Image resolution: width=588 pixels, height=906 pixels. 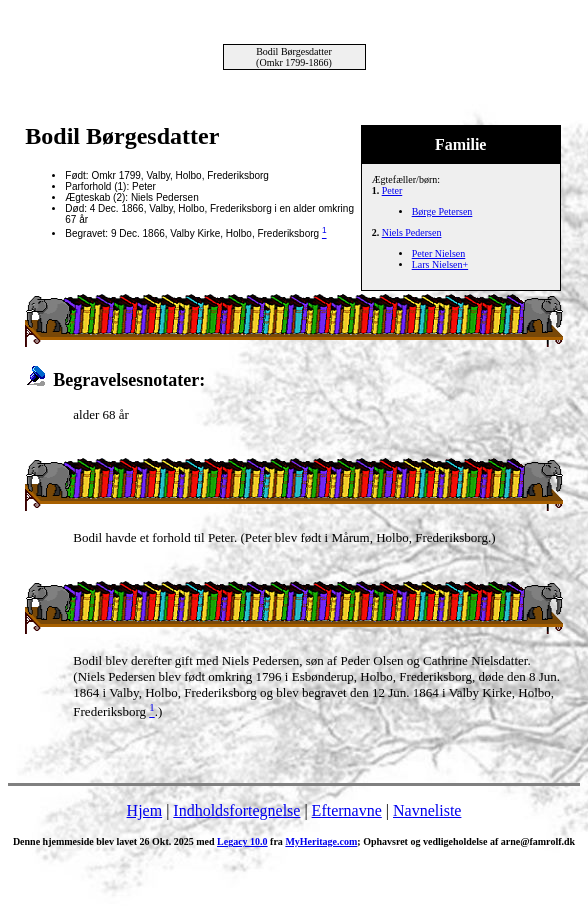 I want to click on Peter Nielsen, so click(x=439, y=253).